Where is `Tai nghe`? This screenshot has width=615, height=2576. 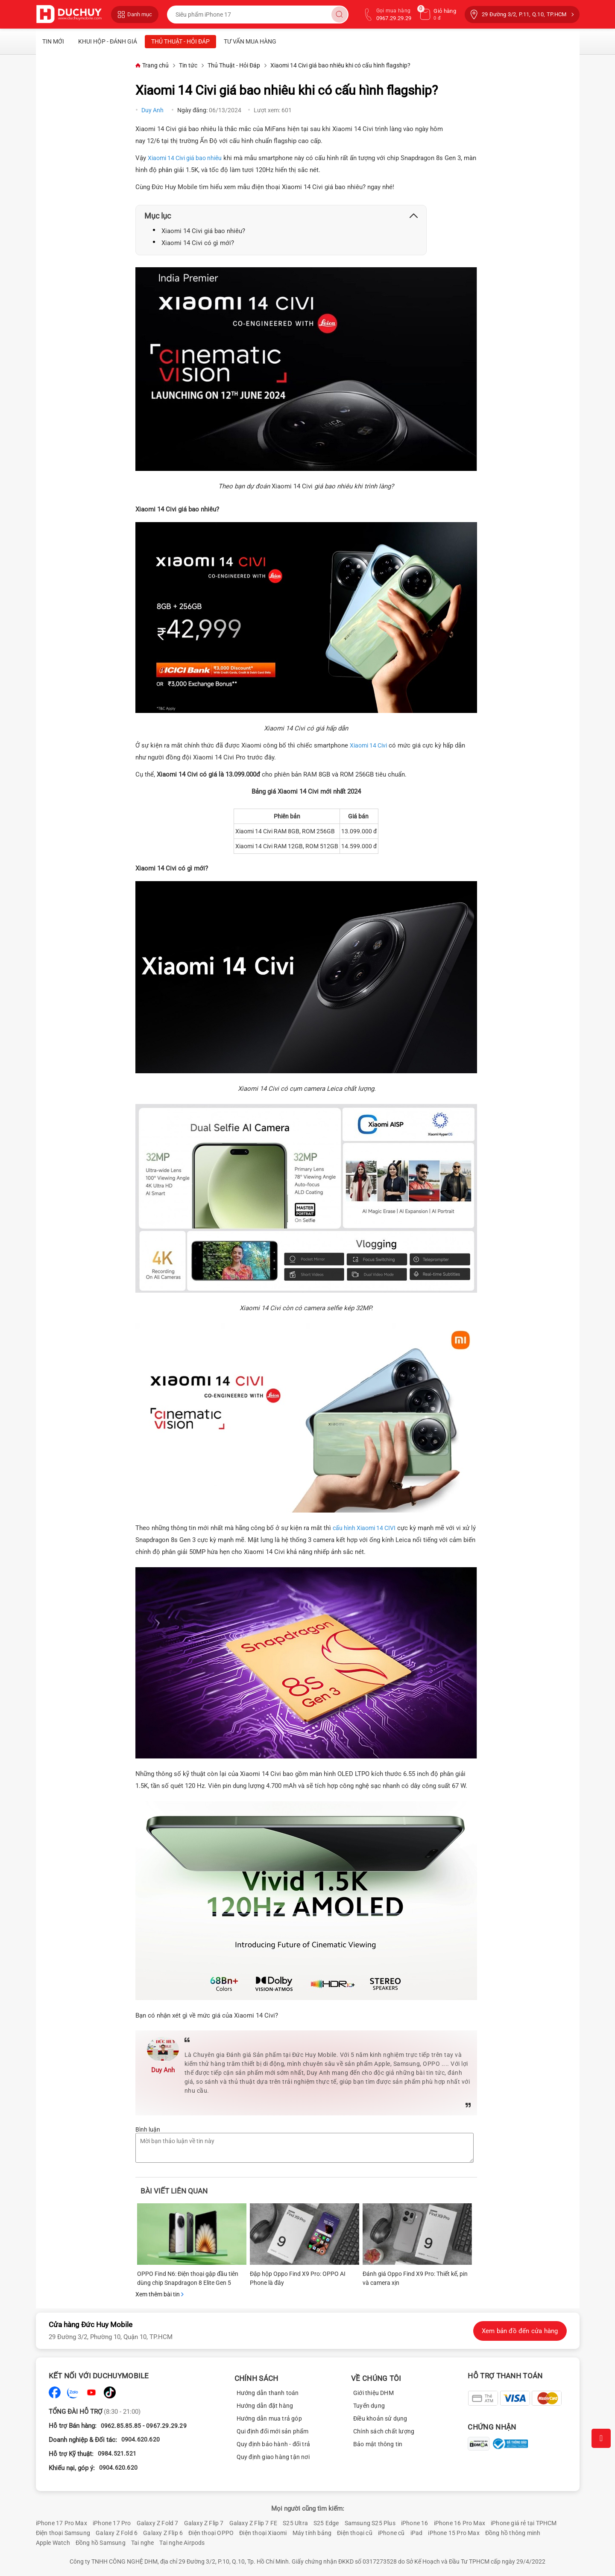 Tai nghe is located at coordinates (142, 2542).